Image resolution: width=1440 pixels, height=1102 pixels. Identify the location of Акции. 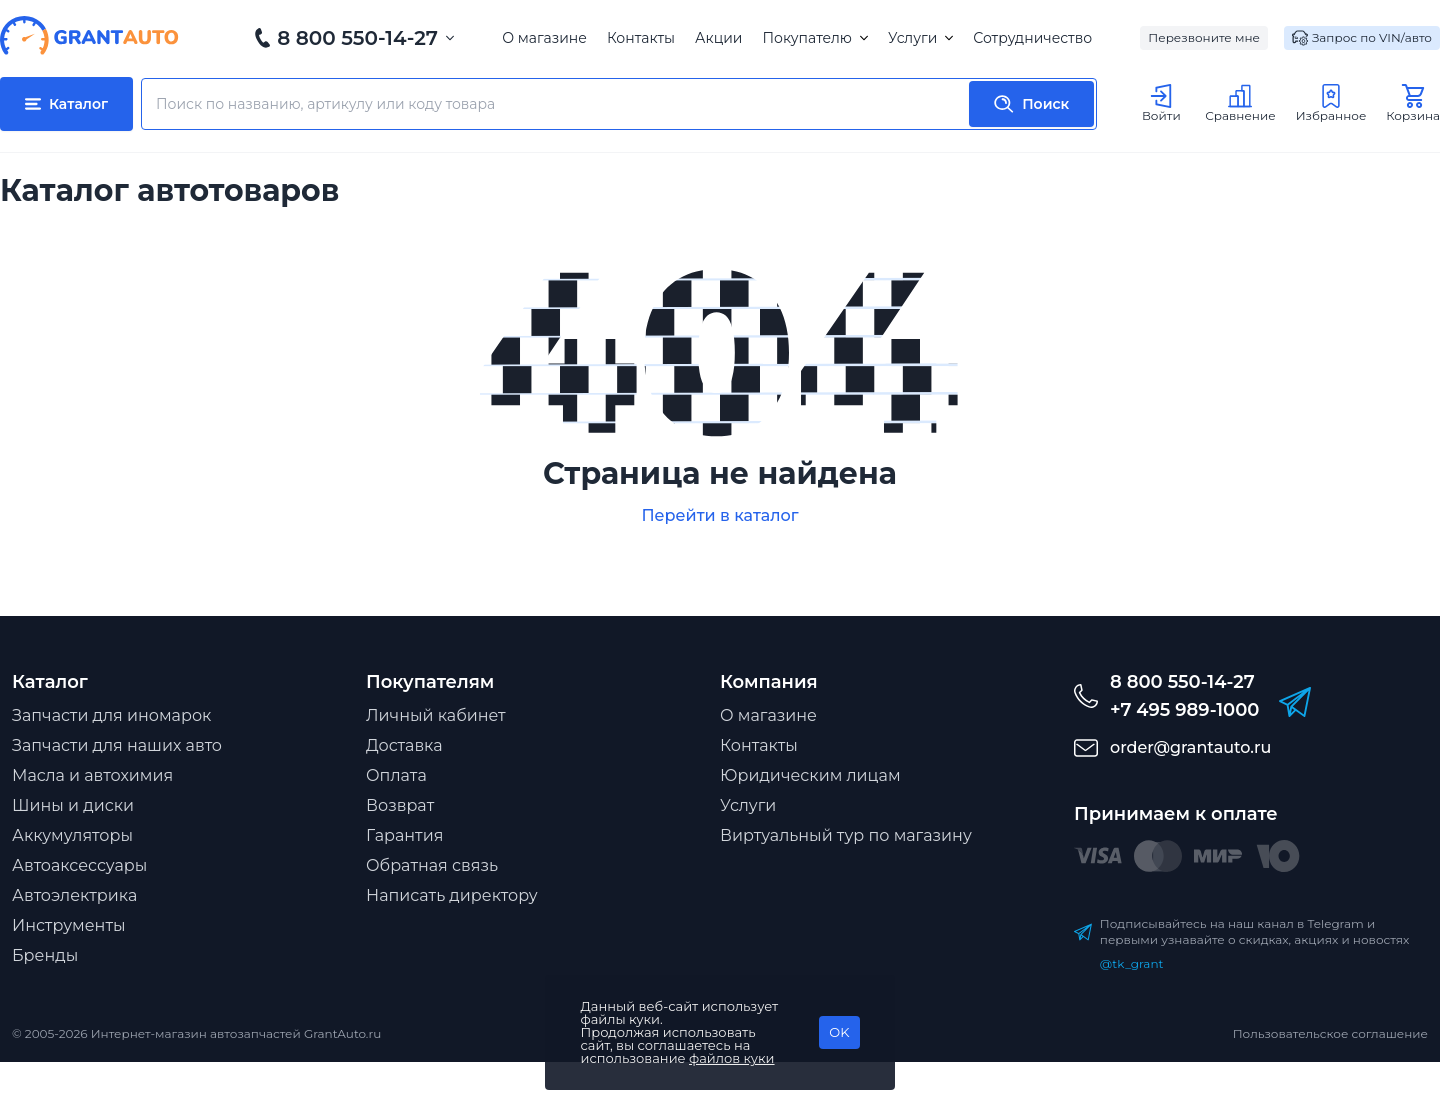
(718, 38).